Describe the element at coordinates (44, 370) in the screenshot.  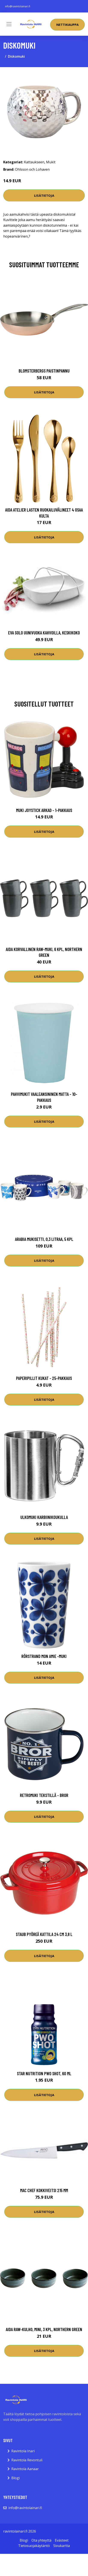
I see `Blomsterbergs Paistinpannu` at that location.